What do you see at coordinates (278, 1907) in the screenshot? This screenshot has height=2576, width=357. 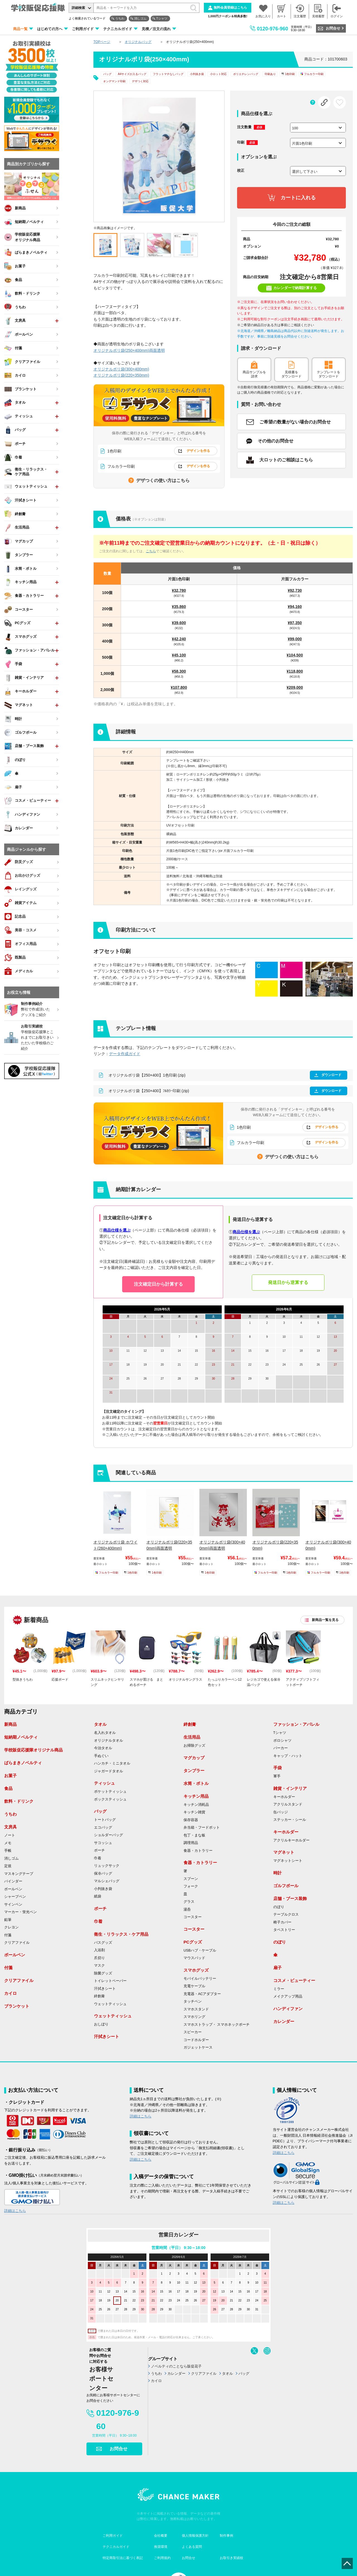 I see `のぼり` at bounding box center [278, 1907].